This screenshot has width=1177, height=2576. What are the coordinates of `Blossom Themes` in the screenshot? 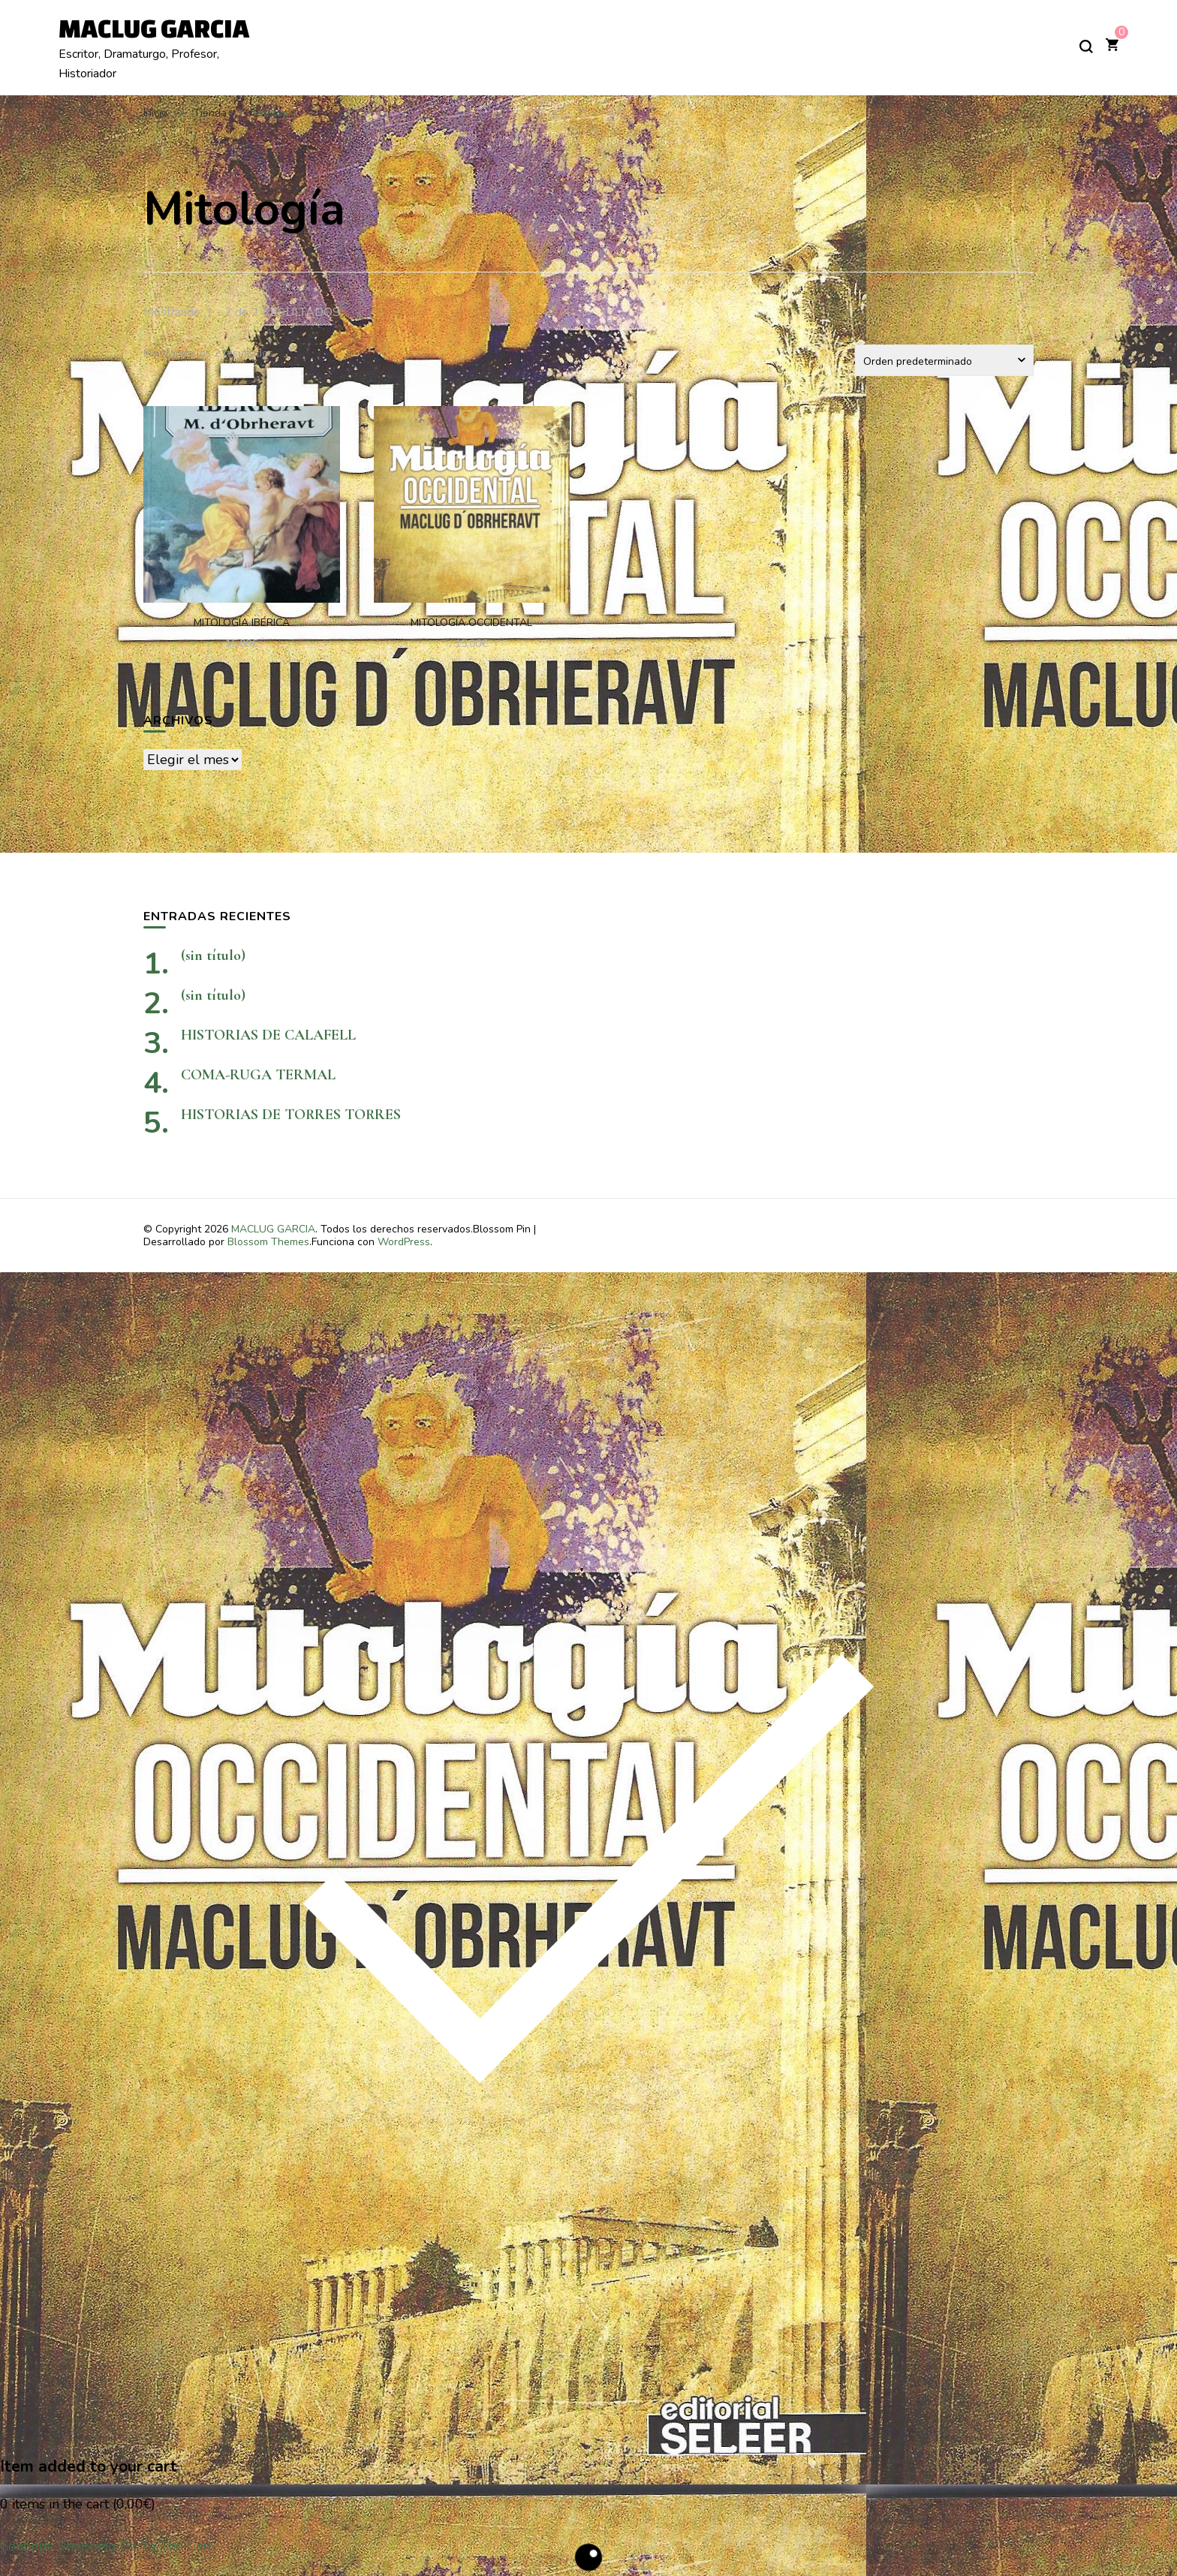 It's located at (268, 1242).